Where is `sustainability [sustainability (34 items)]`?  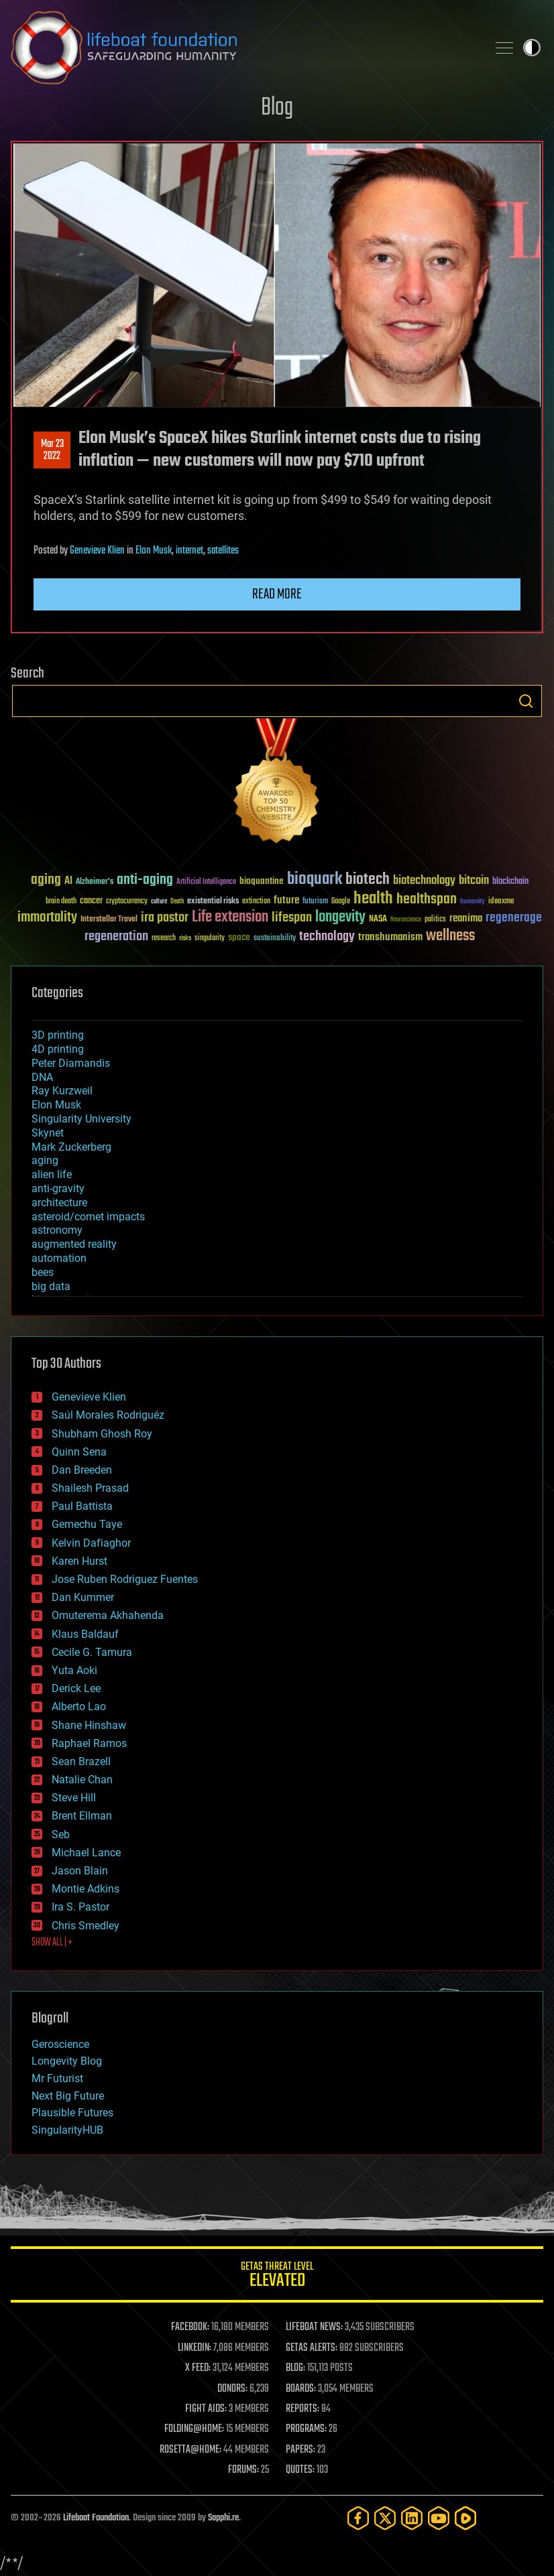
sustainability [sustainability (34 items)] is located at coordinates (275, 939).